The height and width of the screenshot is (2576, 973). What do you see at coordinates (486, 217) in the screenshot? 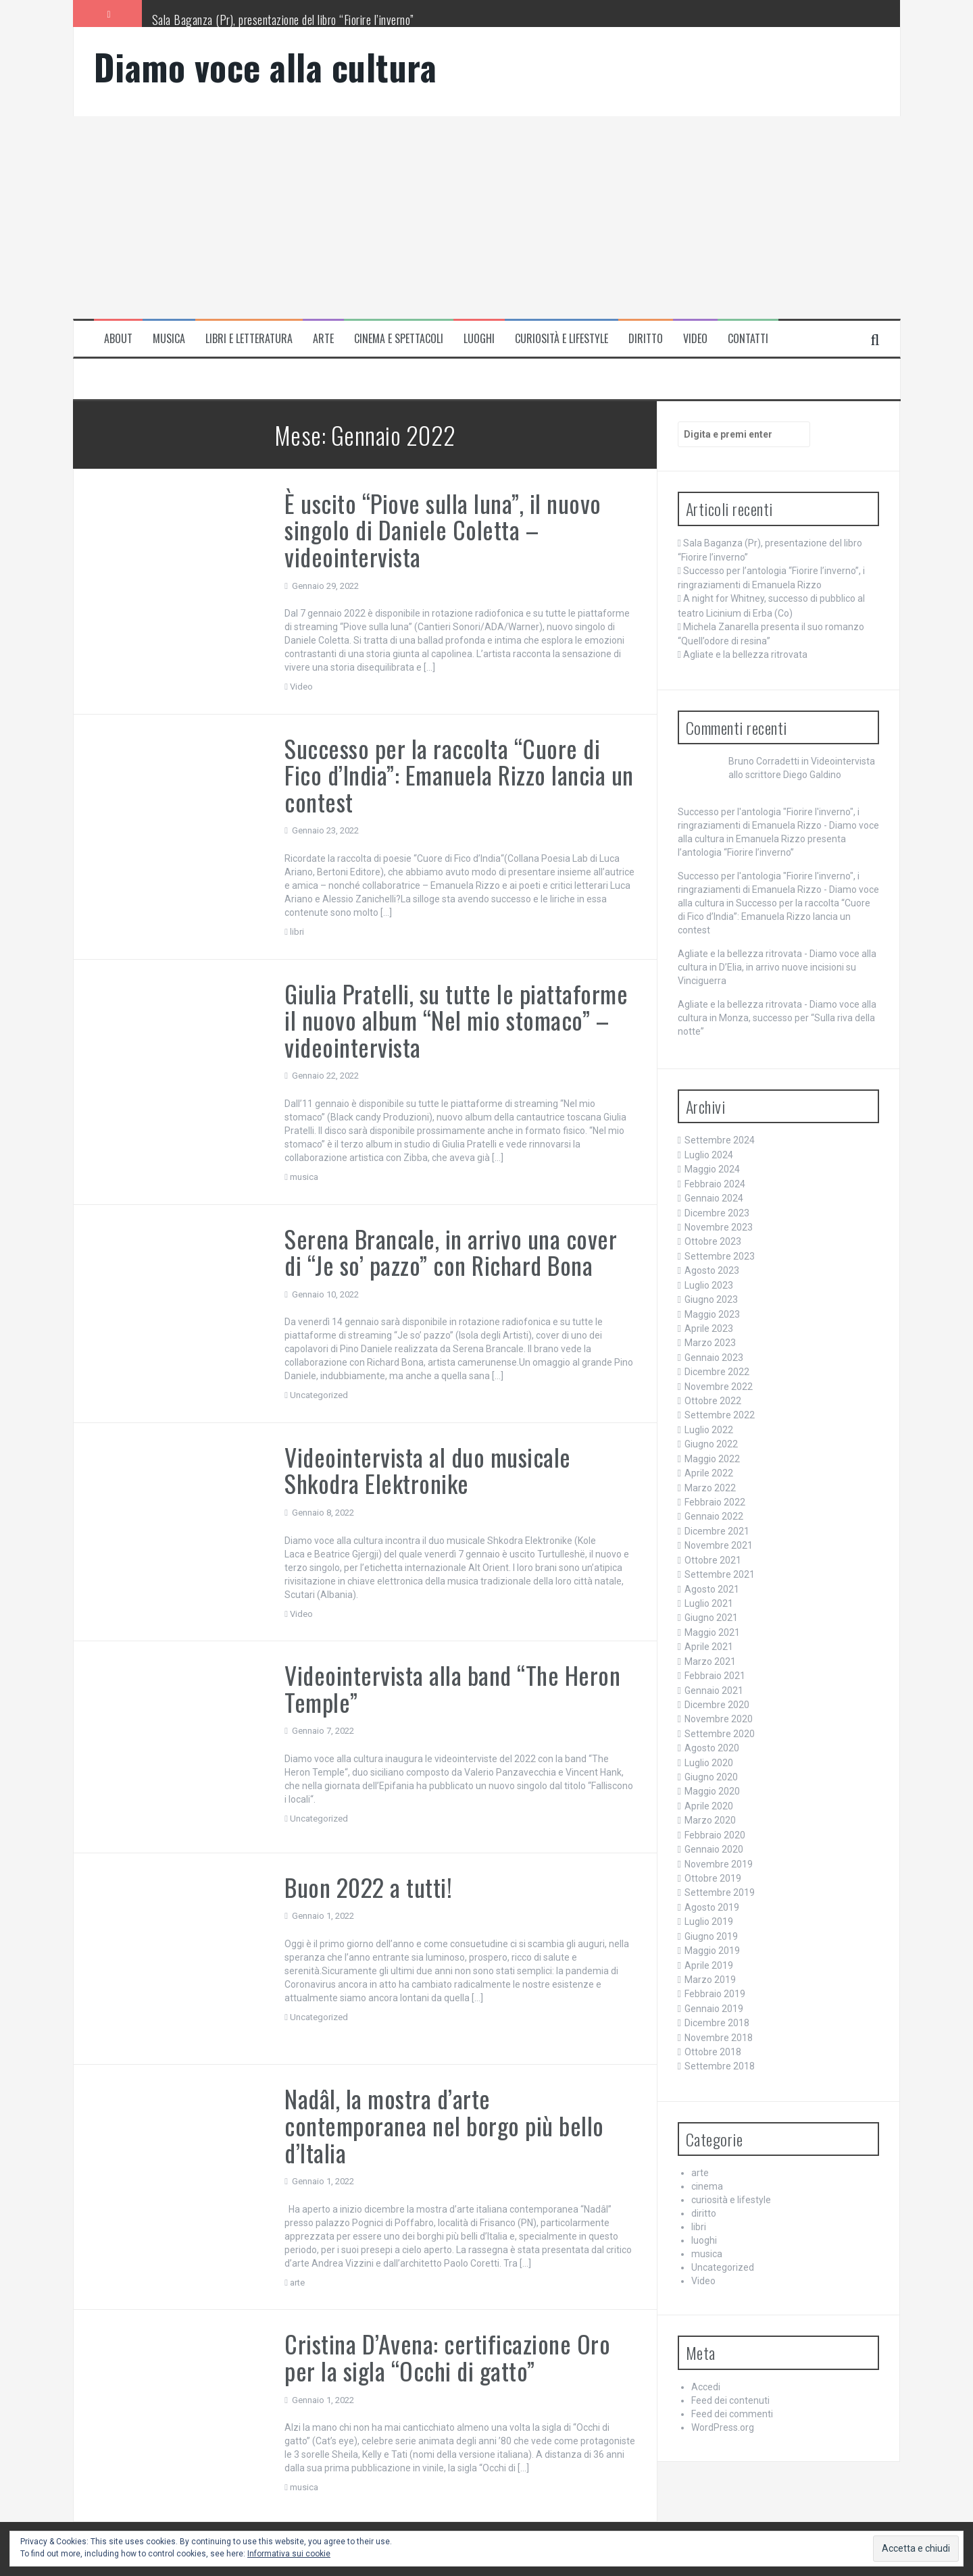
I see `[Advertisement]` at bounding box center [486, 217].